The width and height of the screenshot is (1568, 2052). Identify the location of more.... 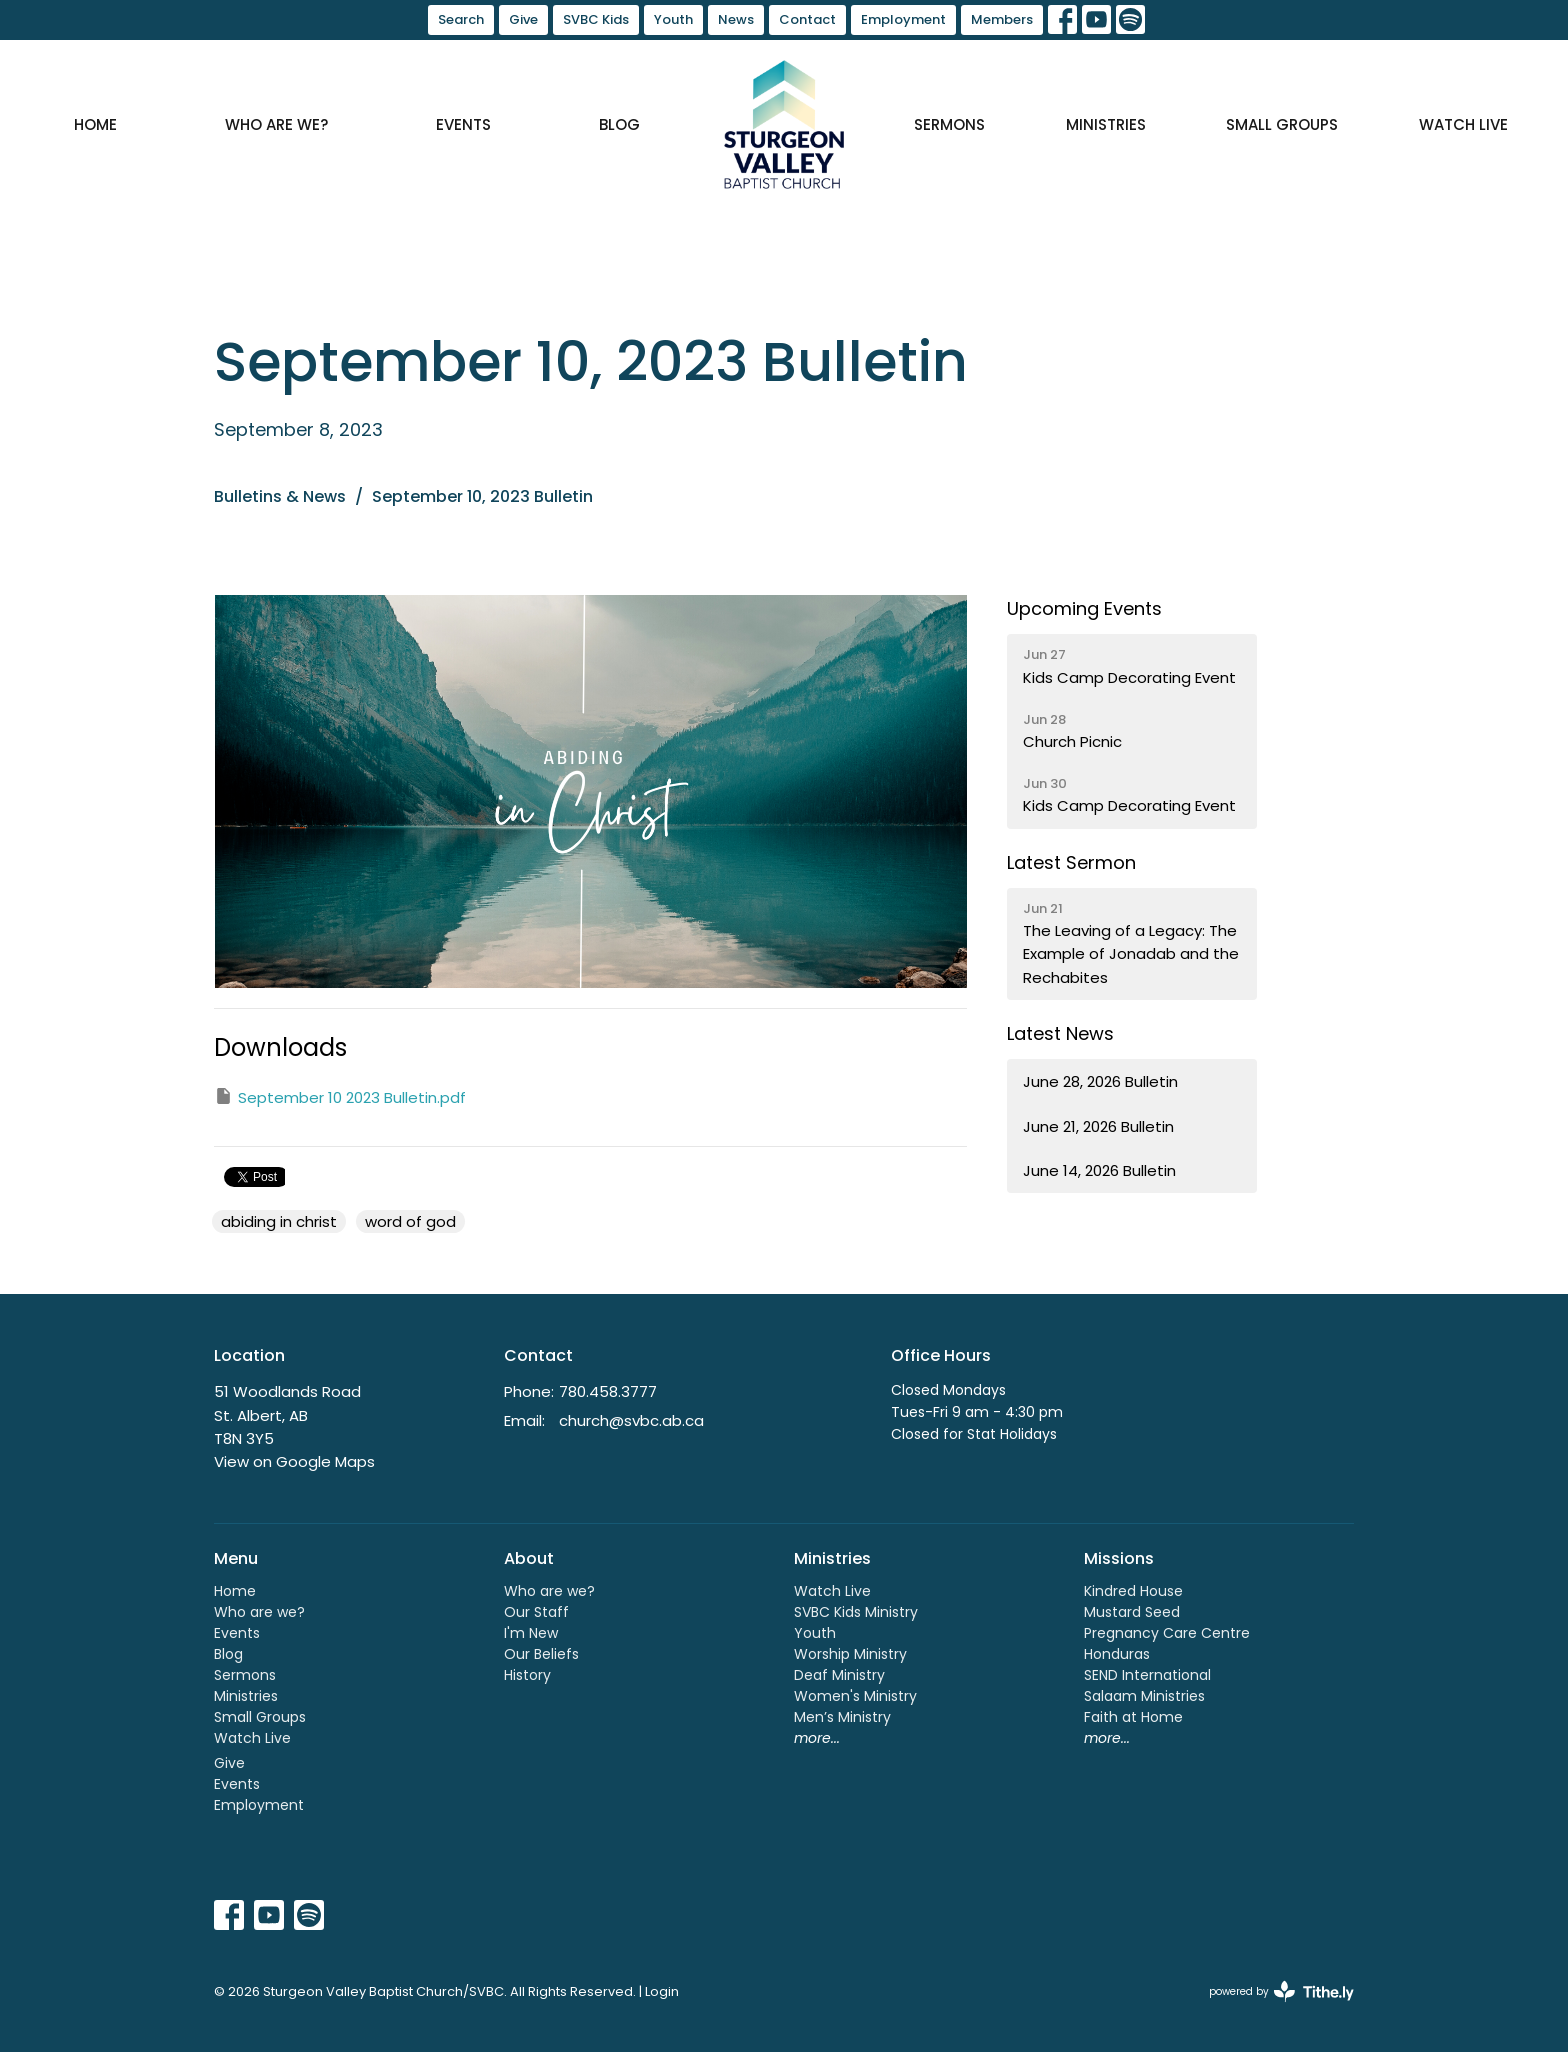
(817, 1738).